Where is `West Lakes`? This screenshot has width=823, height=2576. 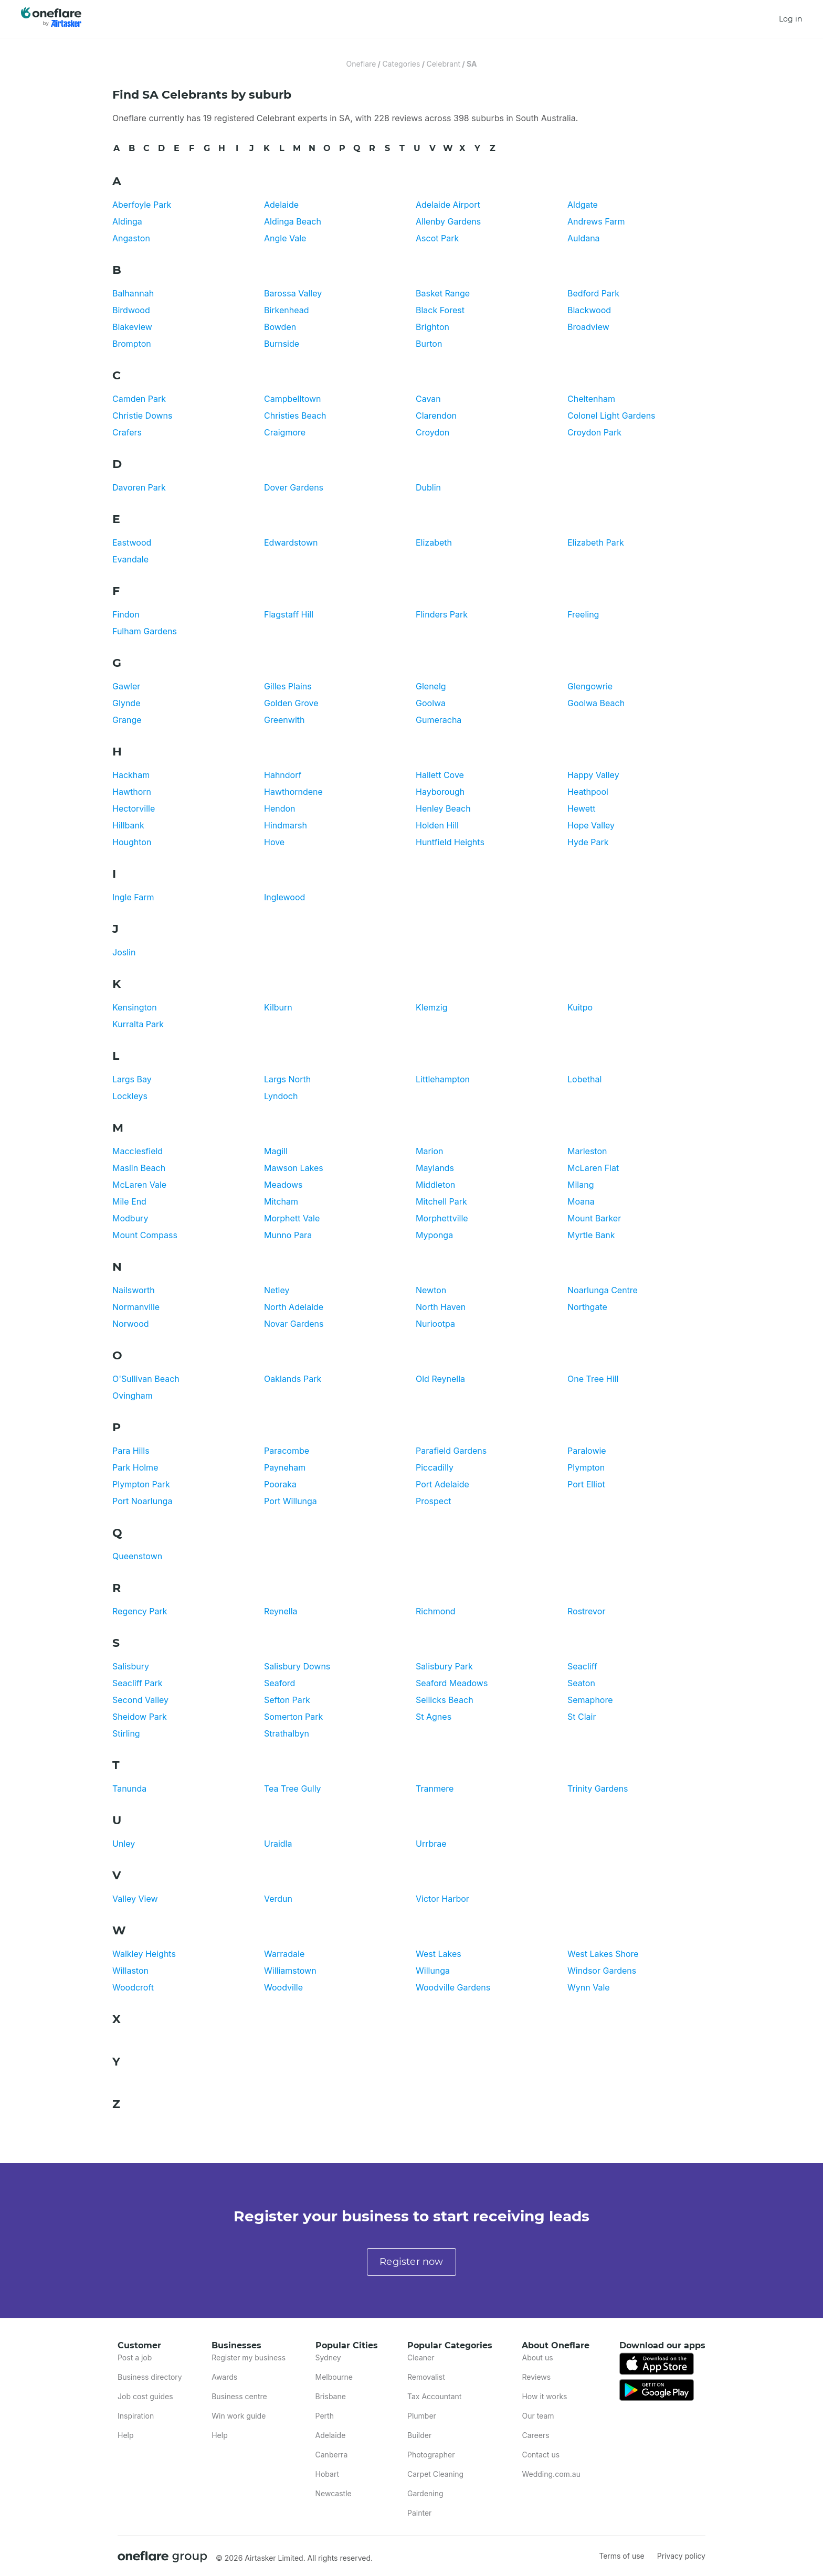 West Lakes is located at coordinates (438, 1954).